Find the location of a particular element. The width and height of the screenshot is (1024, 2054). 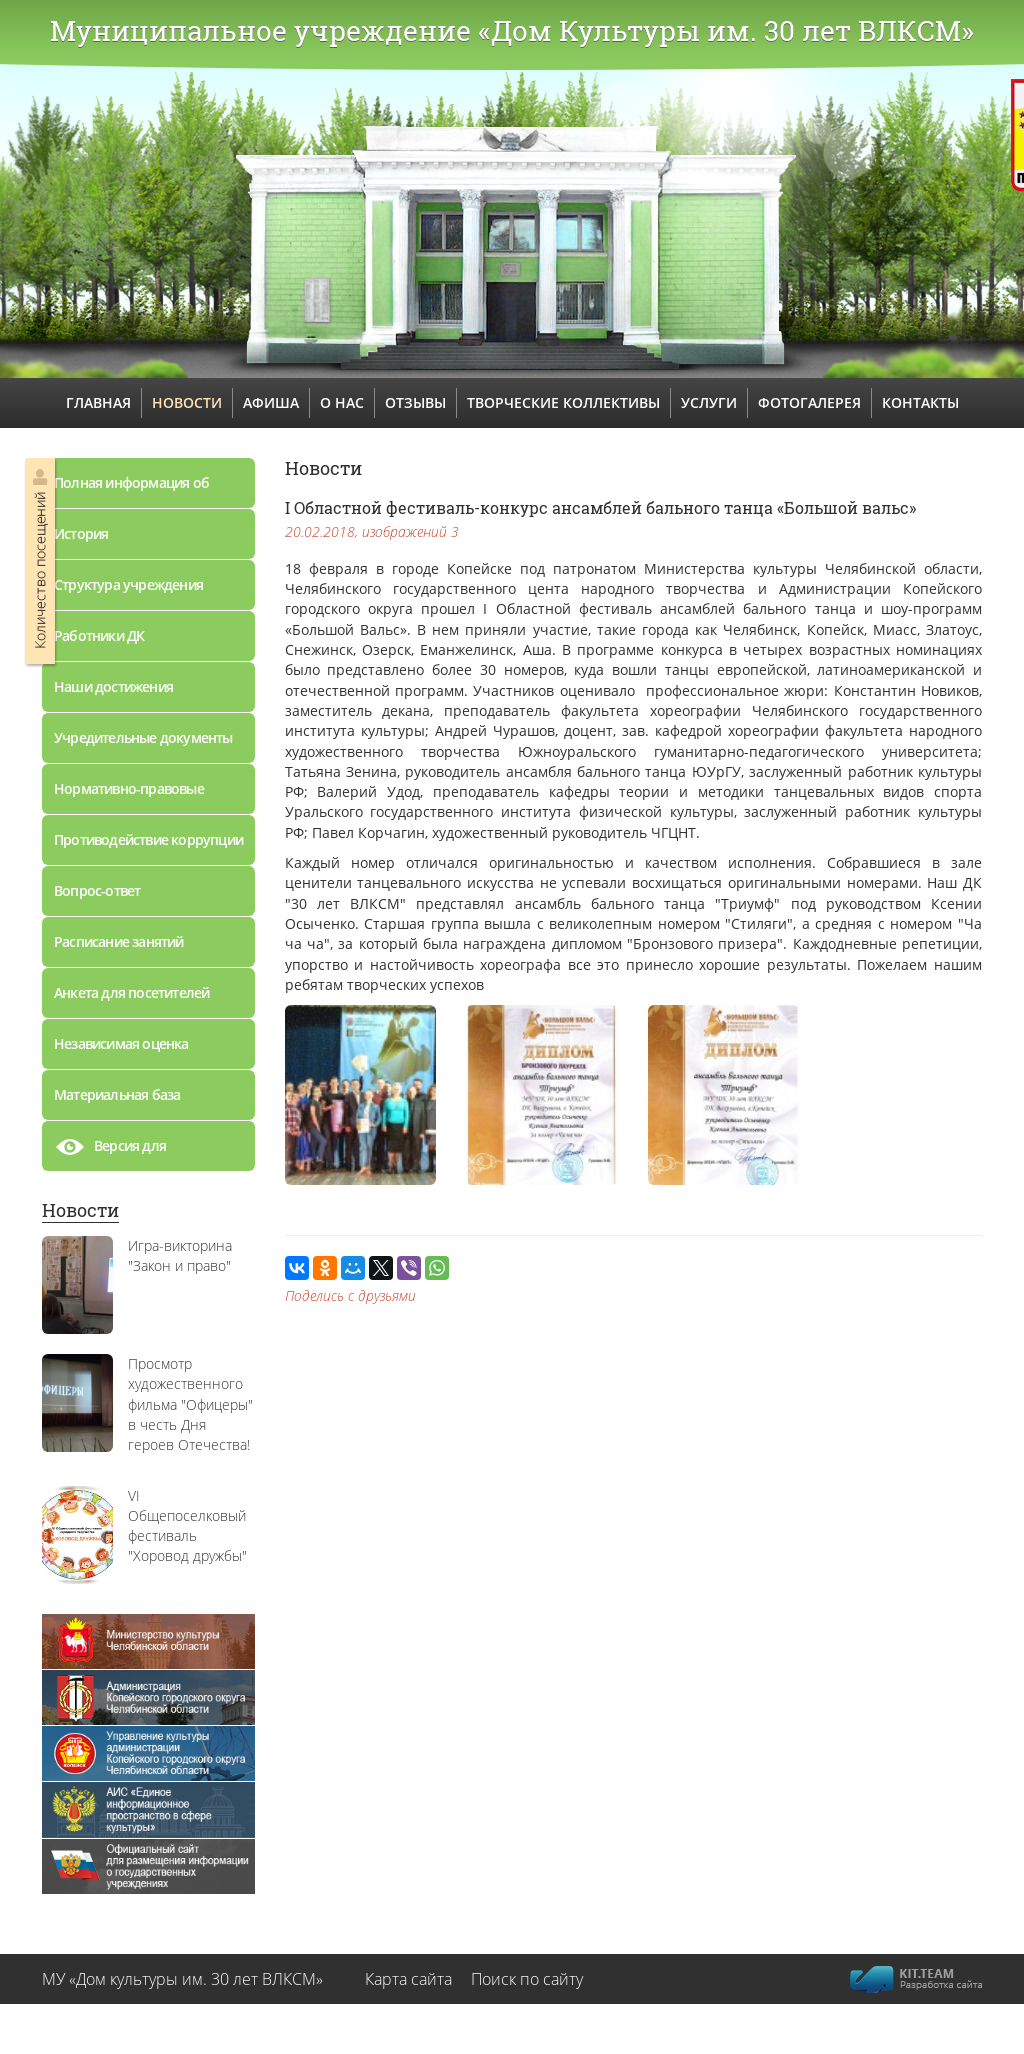

Материальная база is located at coordinates (117, 1094).